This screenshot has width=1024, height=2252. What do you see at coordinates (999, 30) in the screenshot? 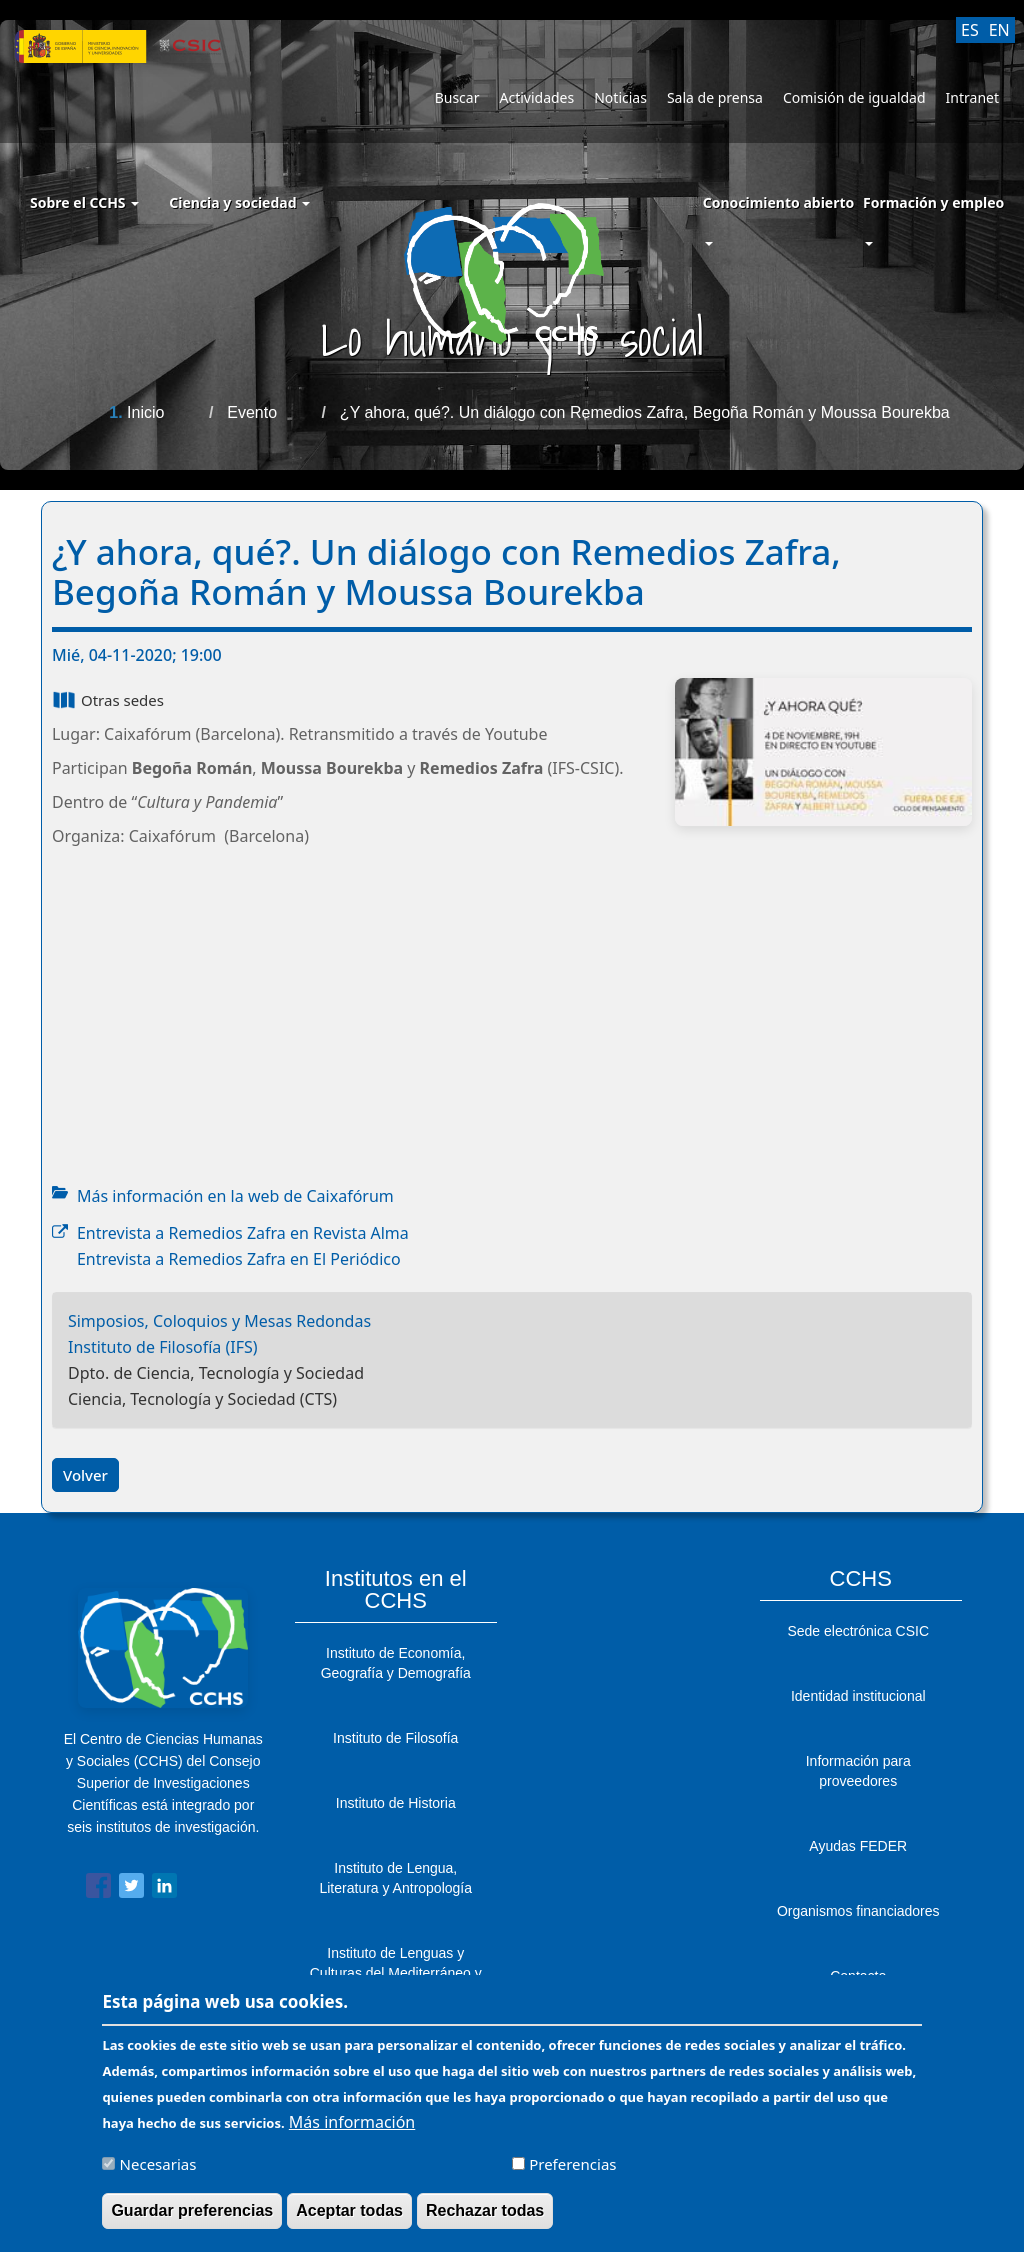
I see `EN` at bounding box center [999, 30].